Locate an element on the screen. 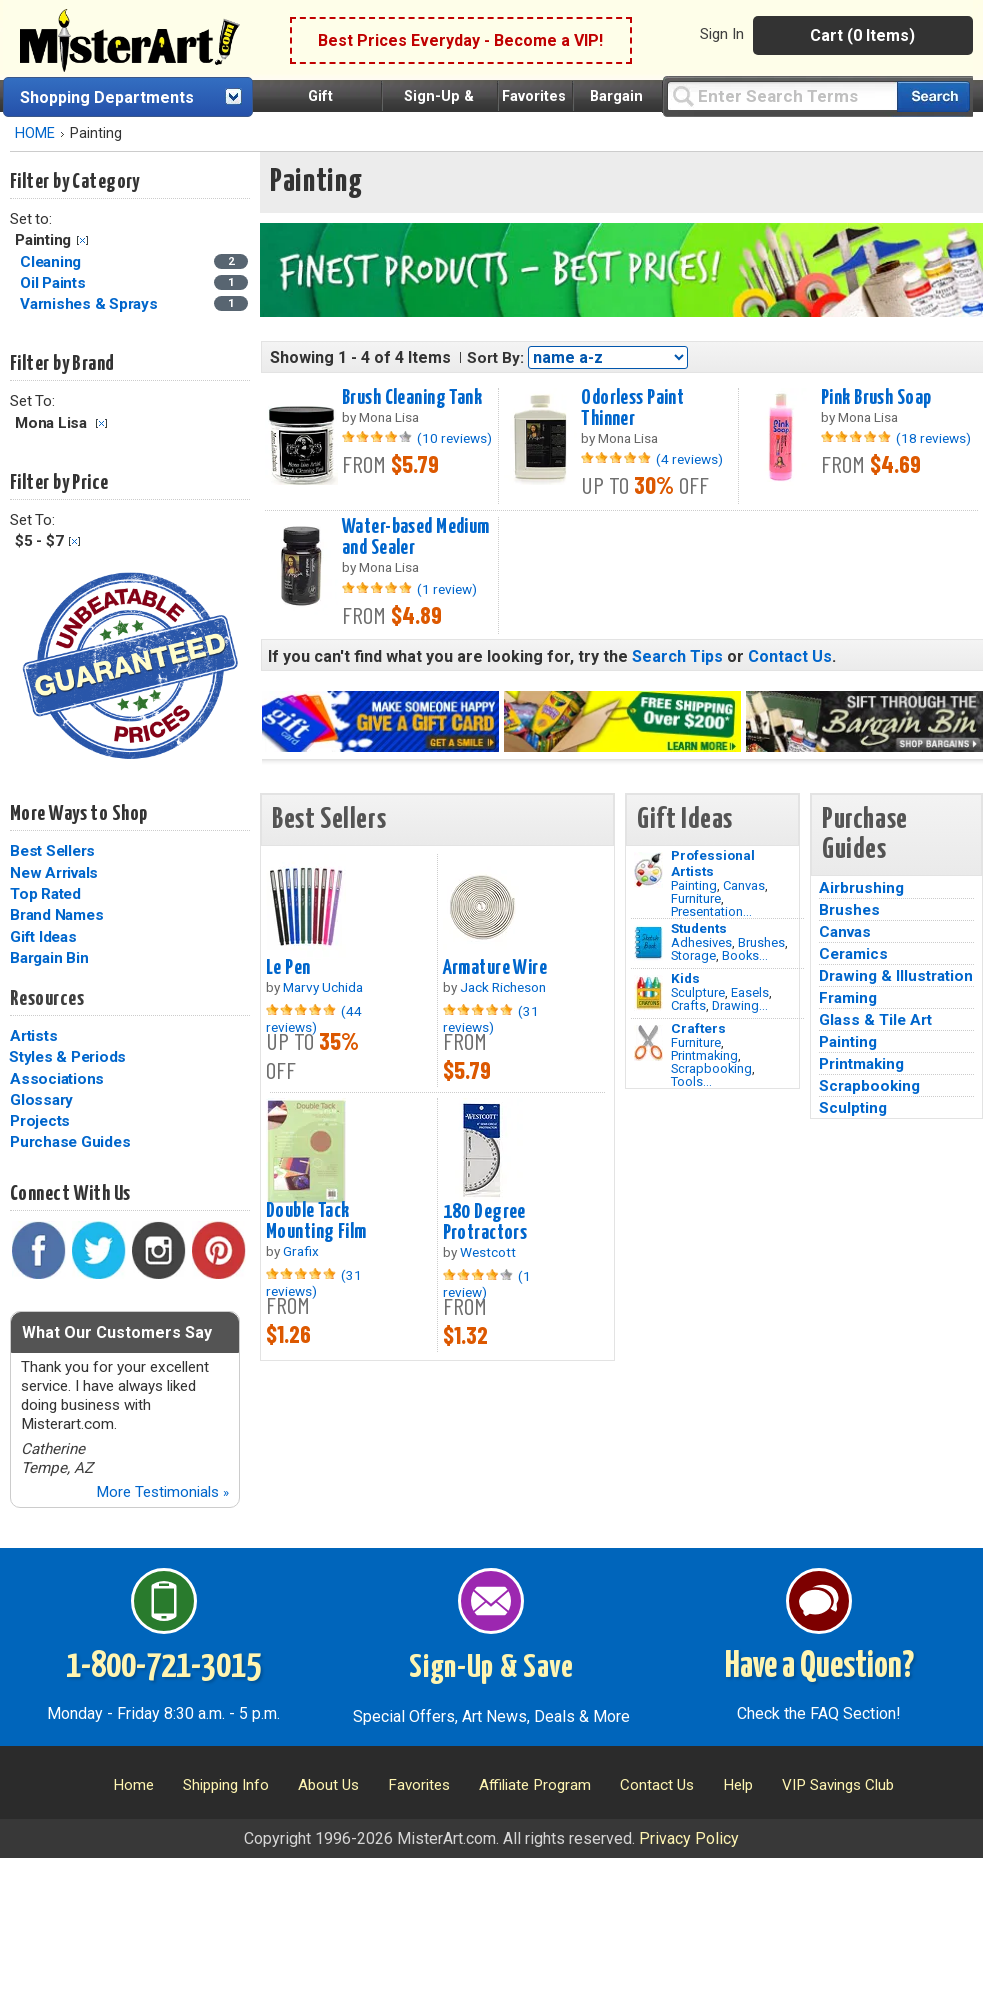  (44 reviews) is located at coordinates (314, 1019).